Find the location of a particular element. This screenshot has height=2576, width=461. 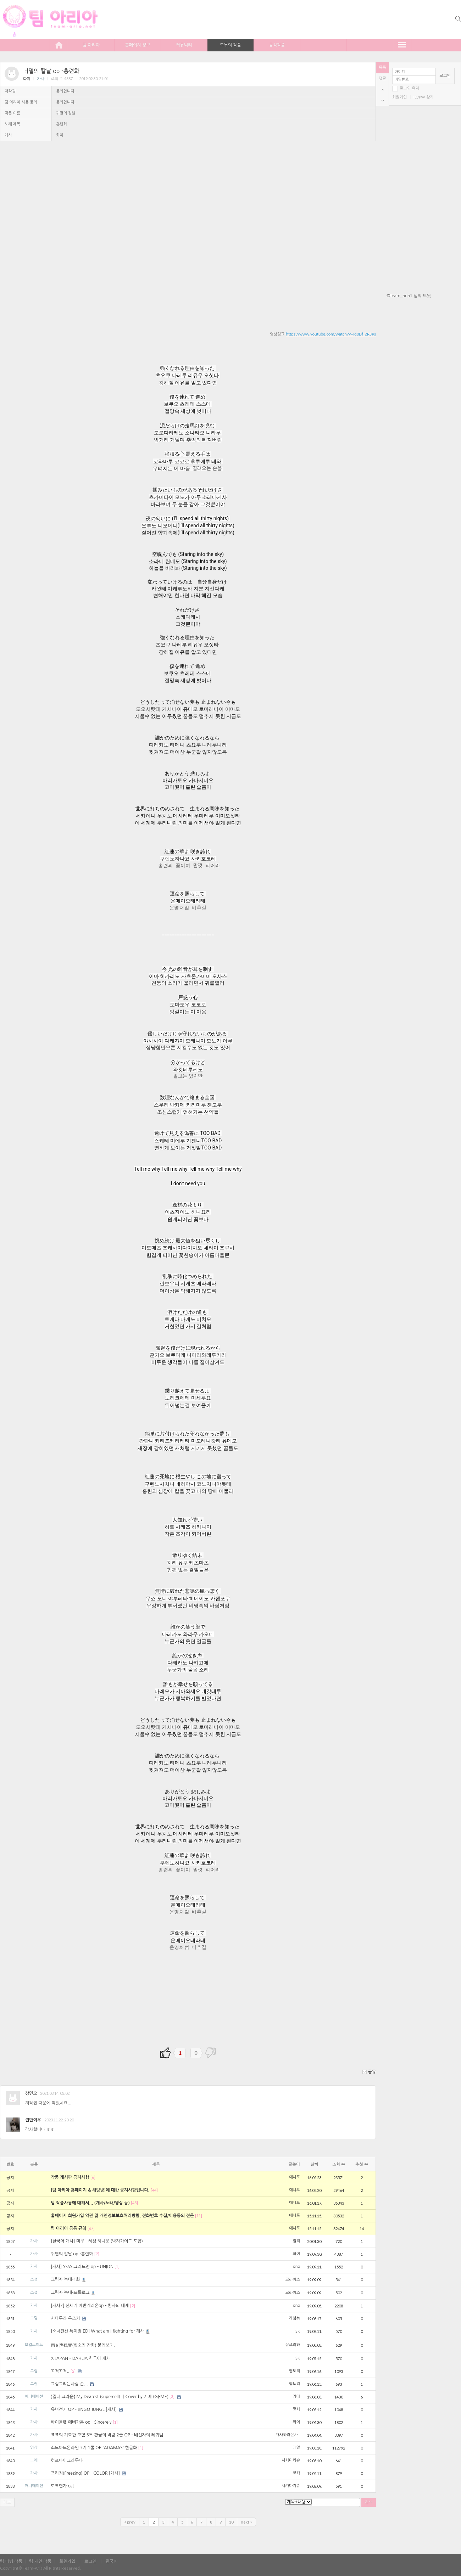

영상 is located at coordinates (34, 2448).